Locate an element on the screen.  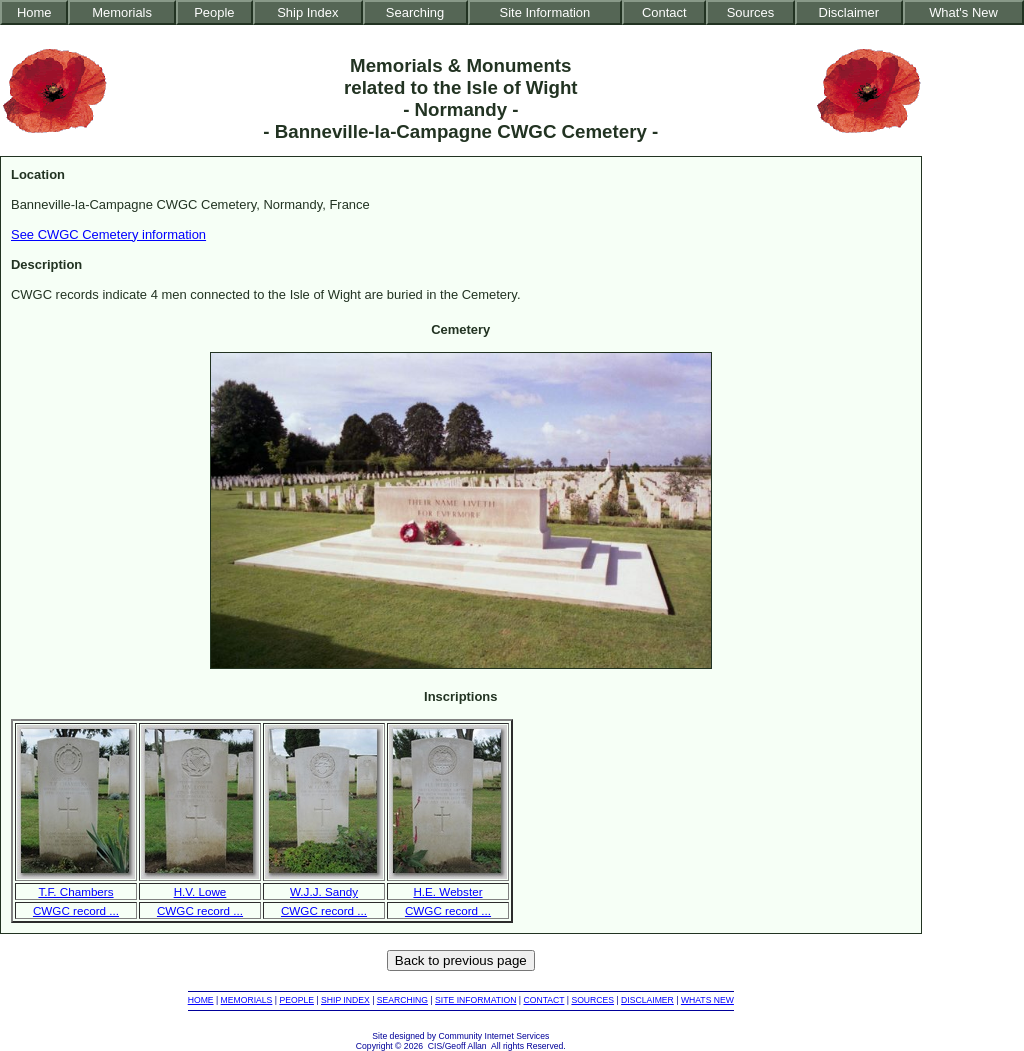
CWGC record ... is located at coordinates (76, 910).